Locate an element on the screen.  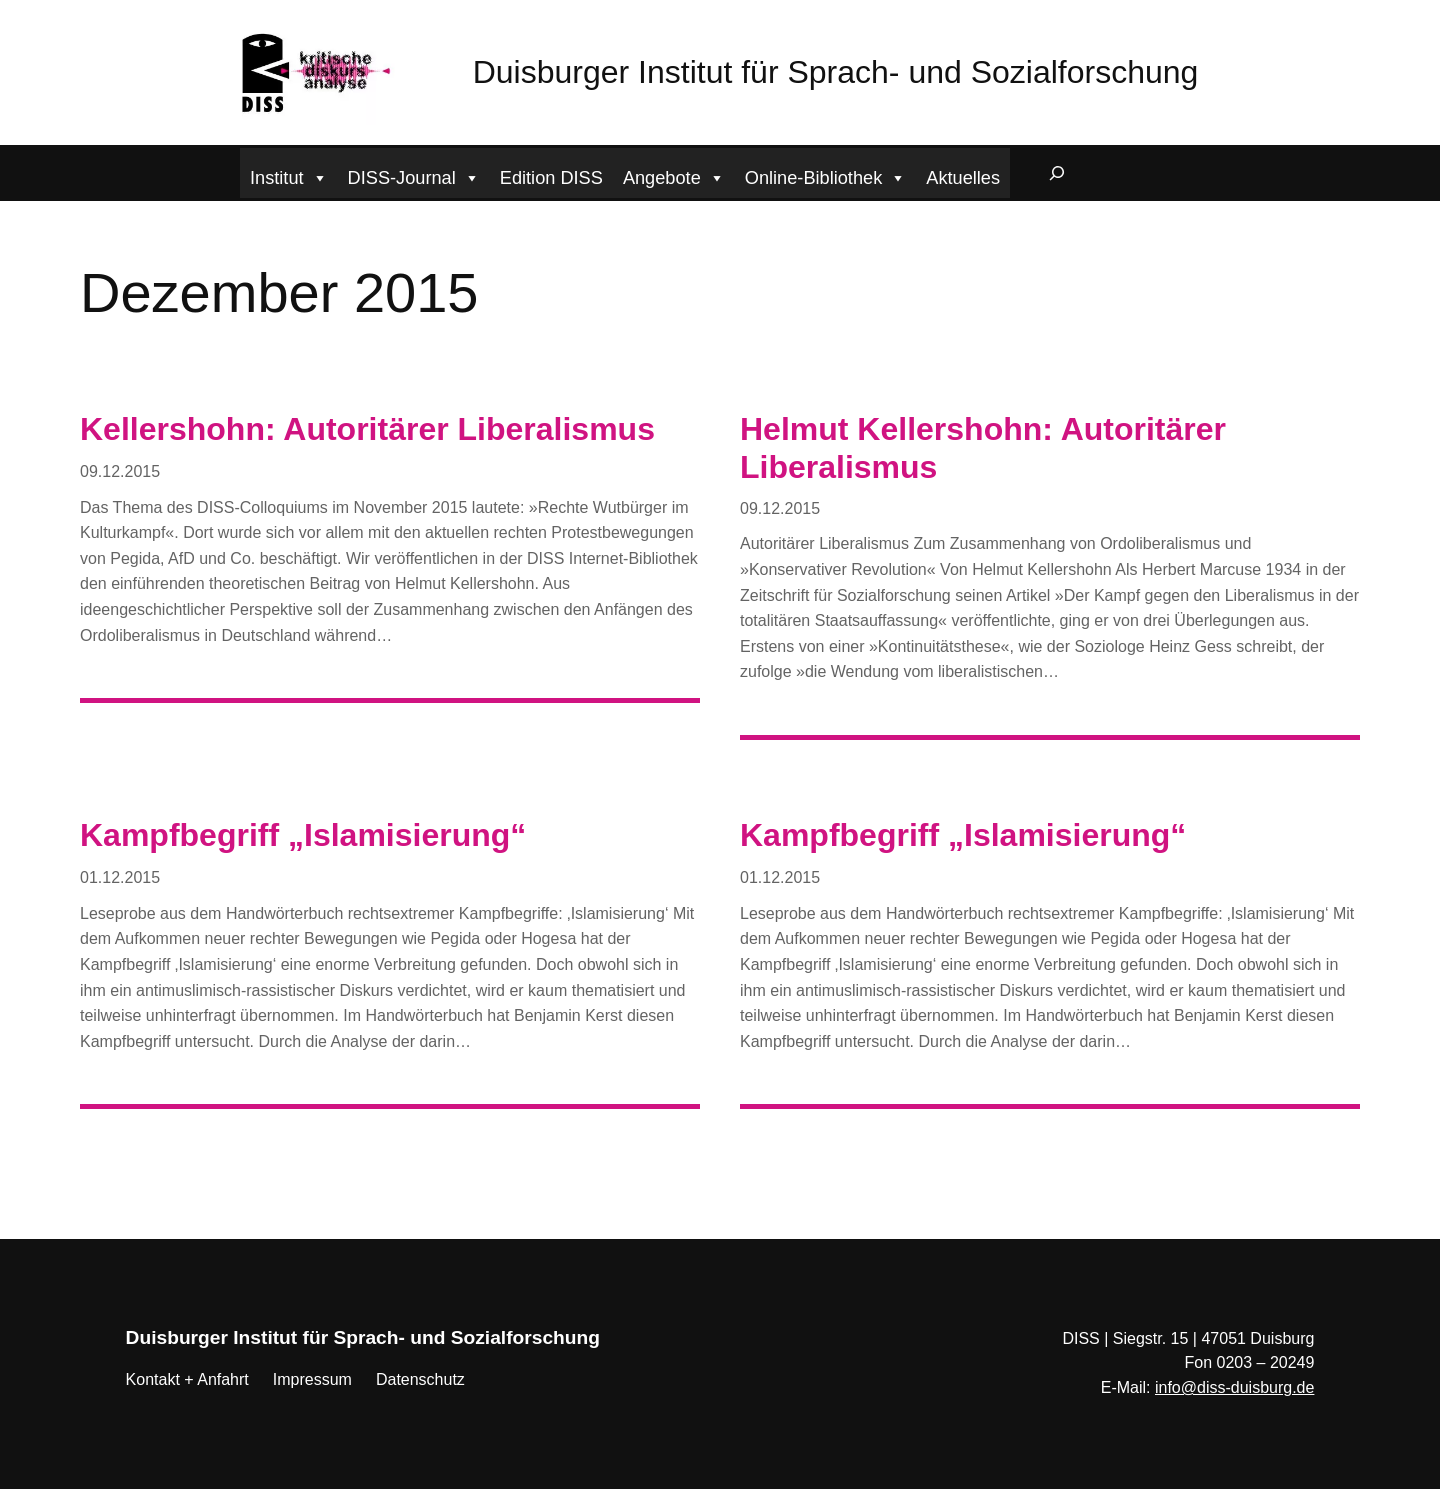
09.12.2015 is located at coordinates (120, 471).